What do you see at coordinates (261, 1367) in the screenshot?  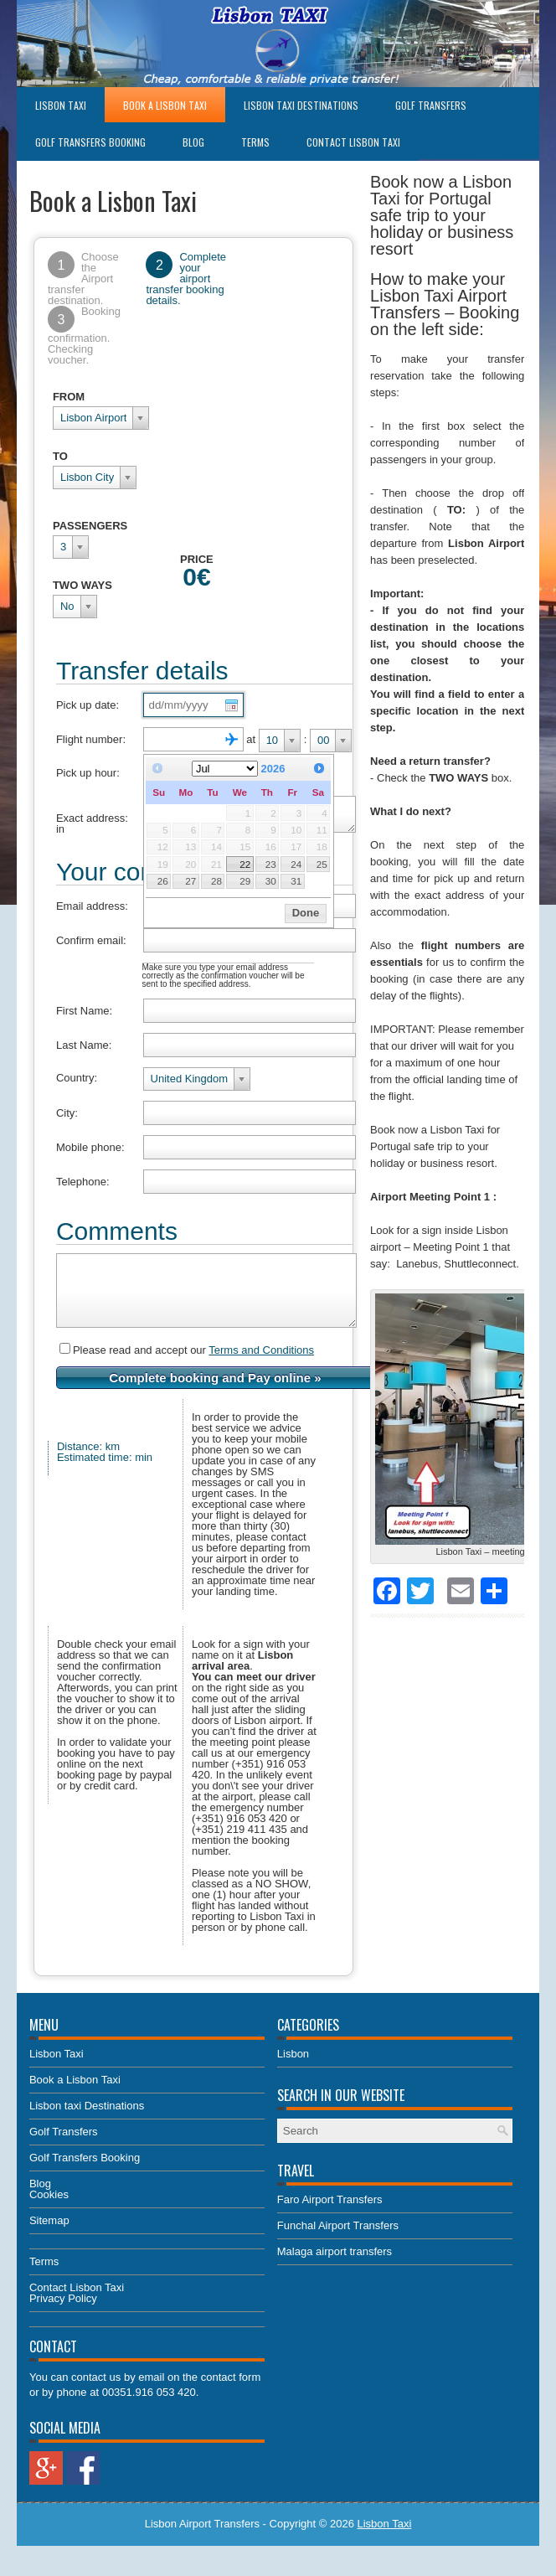 I see `Terms and Conditions` at bounding box center [261, 1367].